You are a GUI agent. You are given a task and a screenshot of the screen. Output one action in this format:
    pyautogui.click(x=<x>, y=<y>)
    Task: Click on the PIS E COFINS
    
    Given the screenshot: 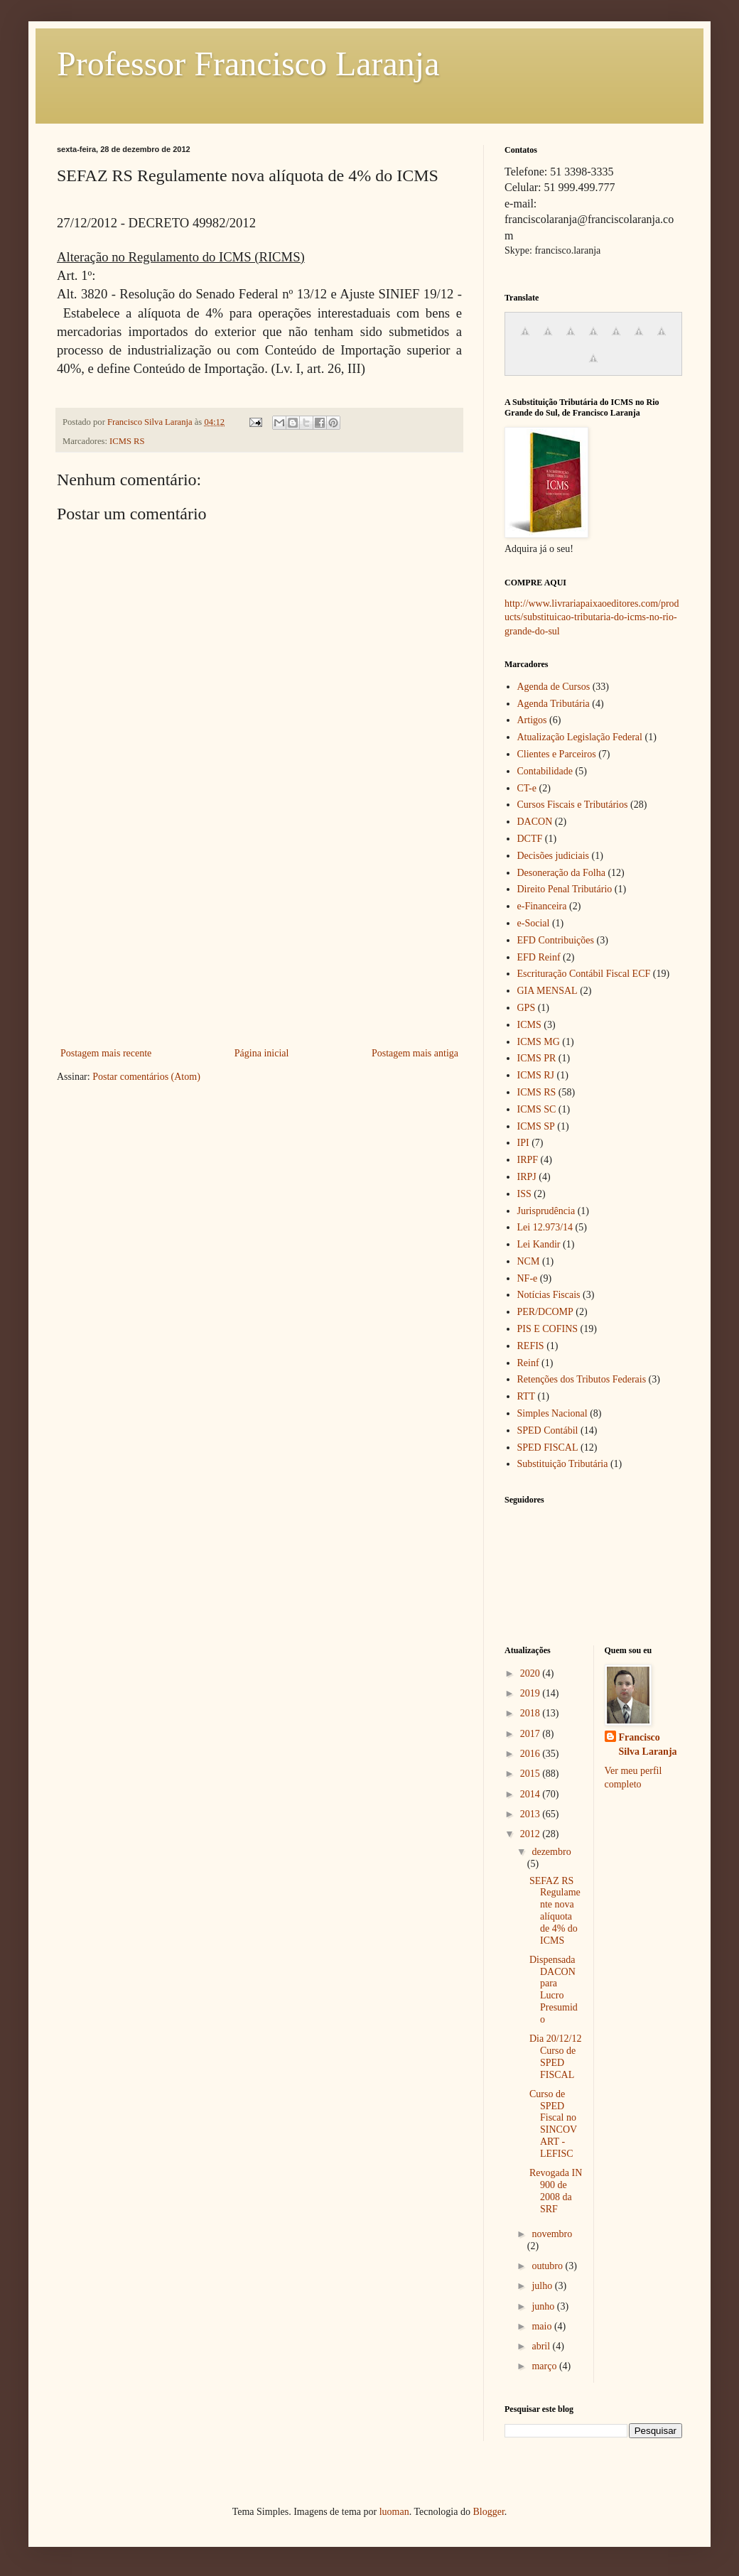 What is the action you would take?
    pyautogui.click(x=547, y=1329)
    